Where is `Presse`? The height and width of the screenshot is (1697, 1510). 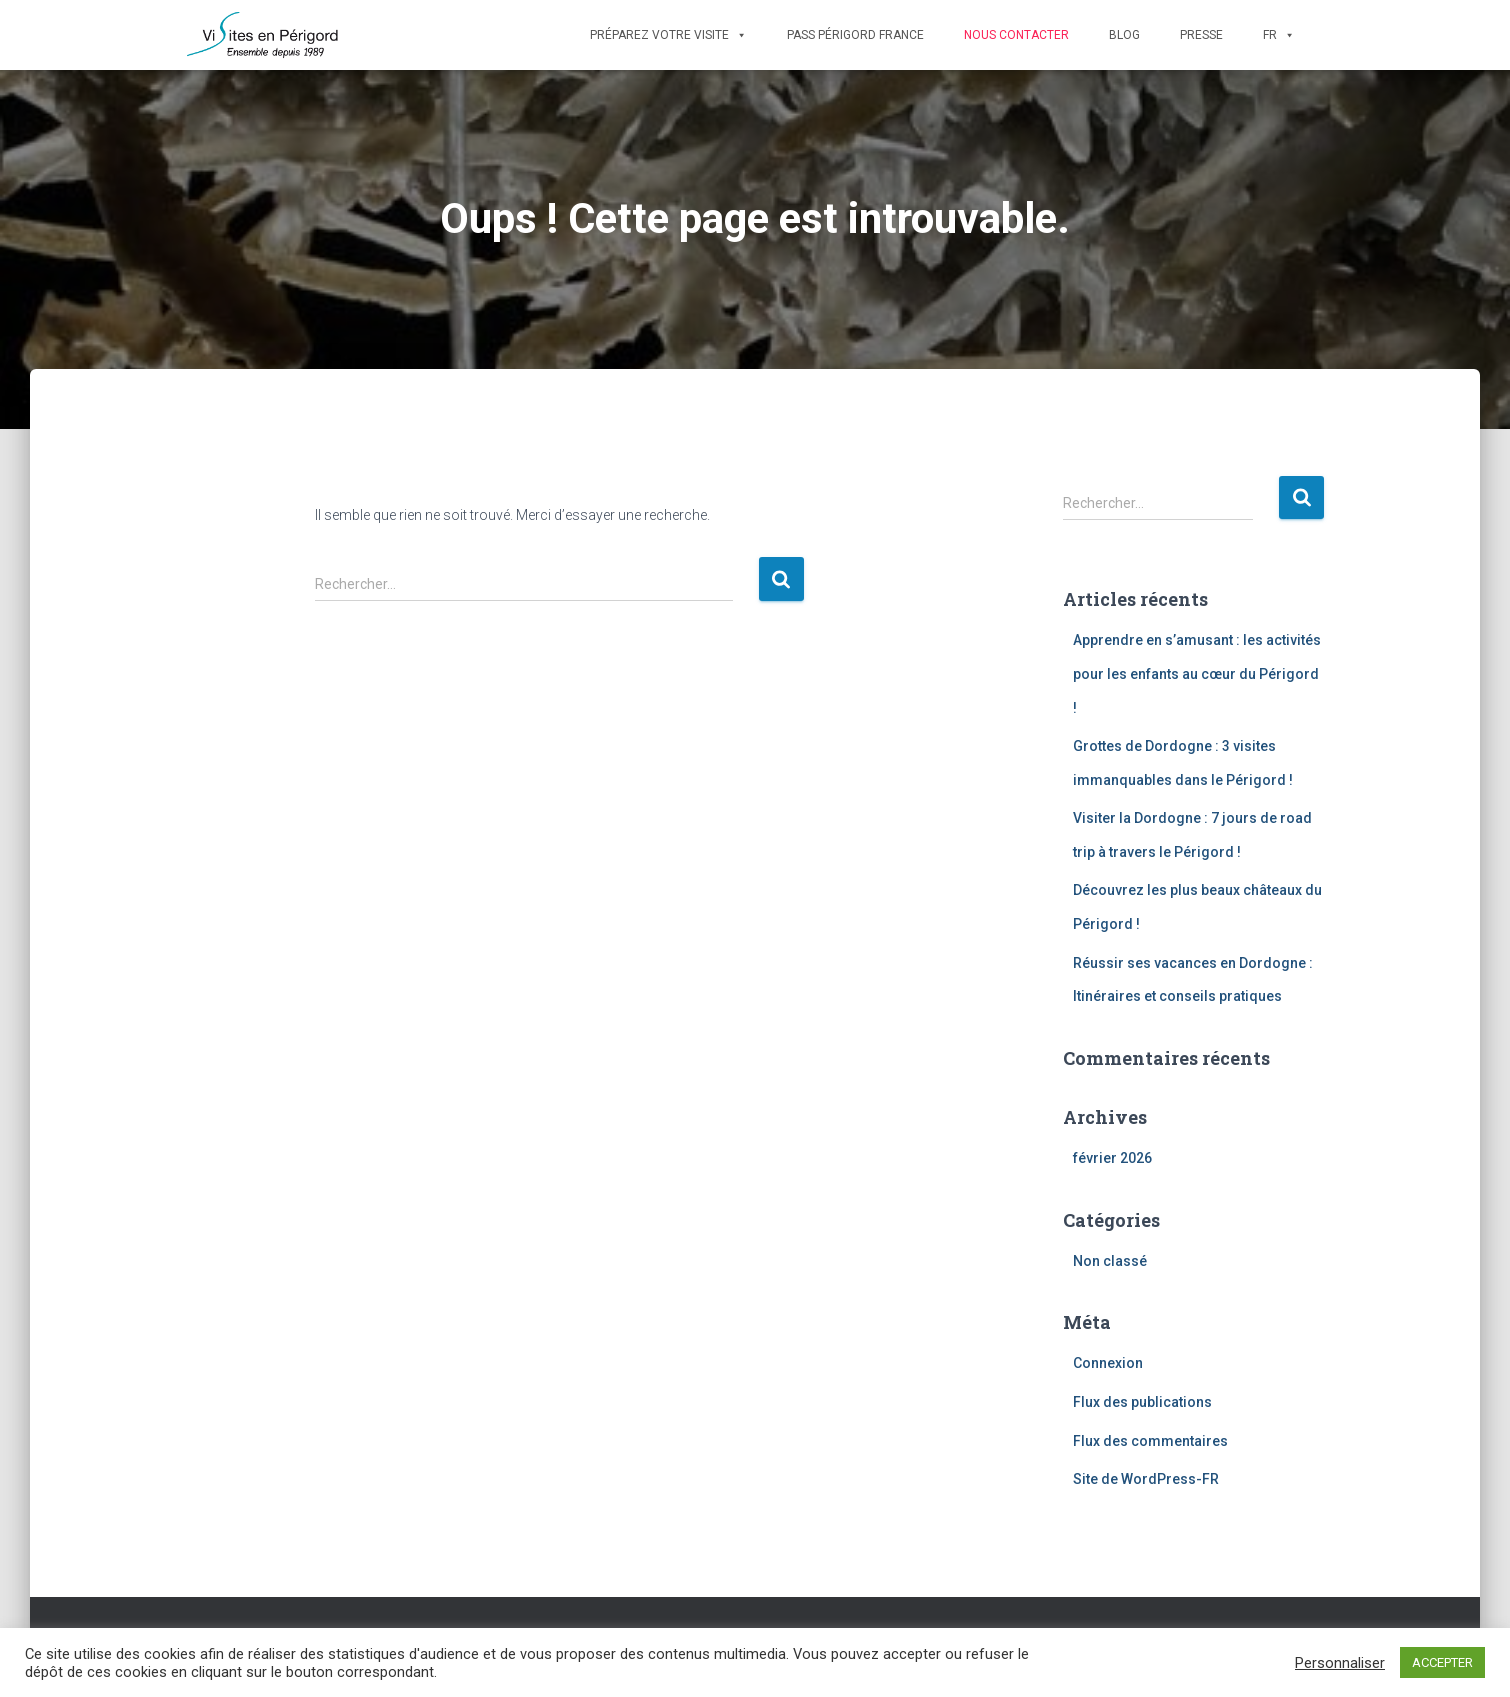
Presse is located at coordinates (1201, 35).